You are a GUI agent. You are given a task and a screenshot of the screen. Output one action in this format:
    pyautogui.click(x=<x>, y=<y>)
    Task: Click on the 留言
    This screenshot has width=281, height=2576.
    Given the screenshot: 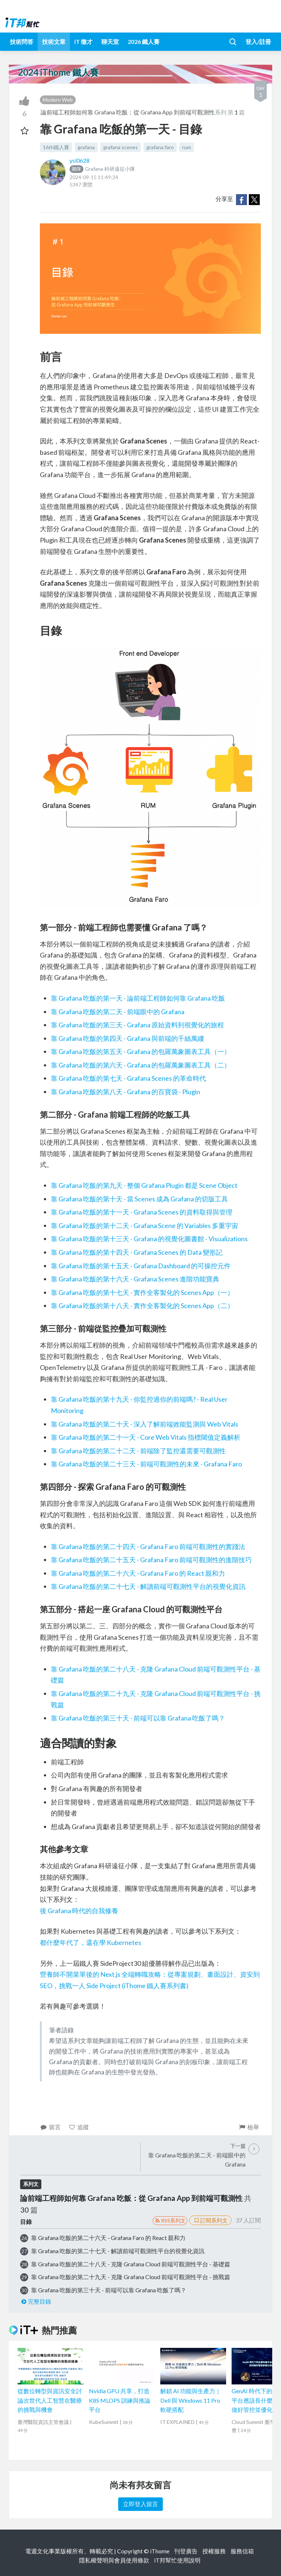 What is the action you would take?
    pyautogui.click(x=50, y=2126)
    